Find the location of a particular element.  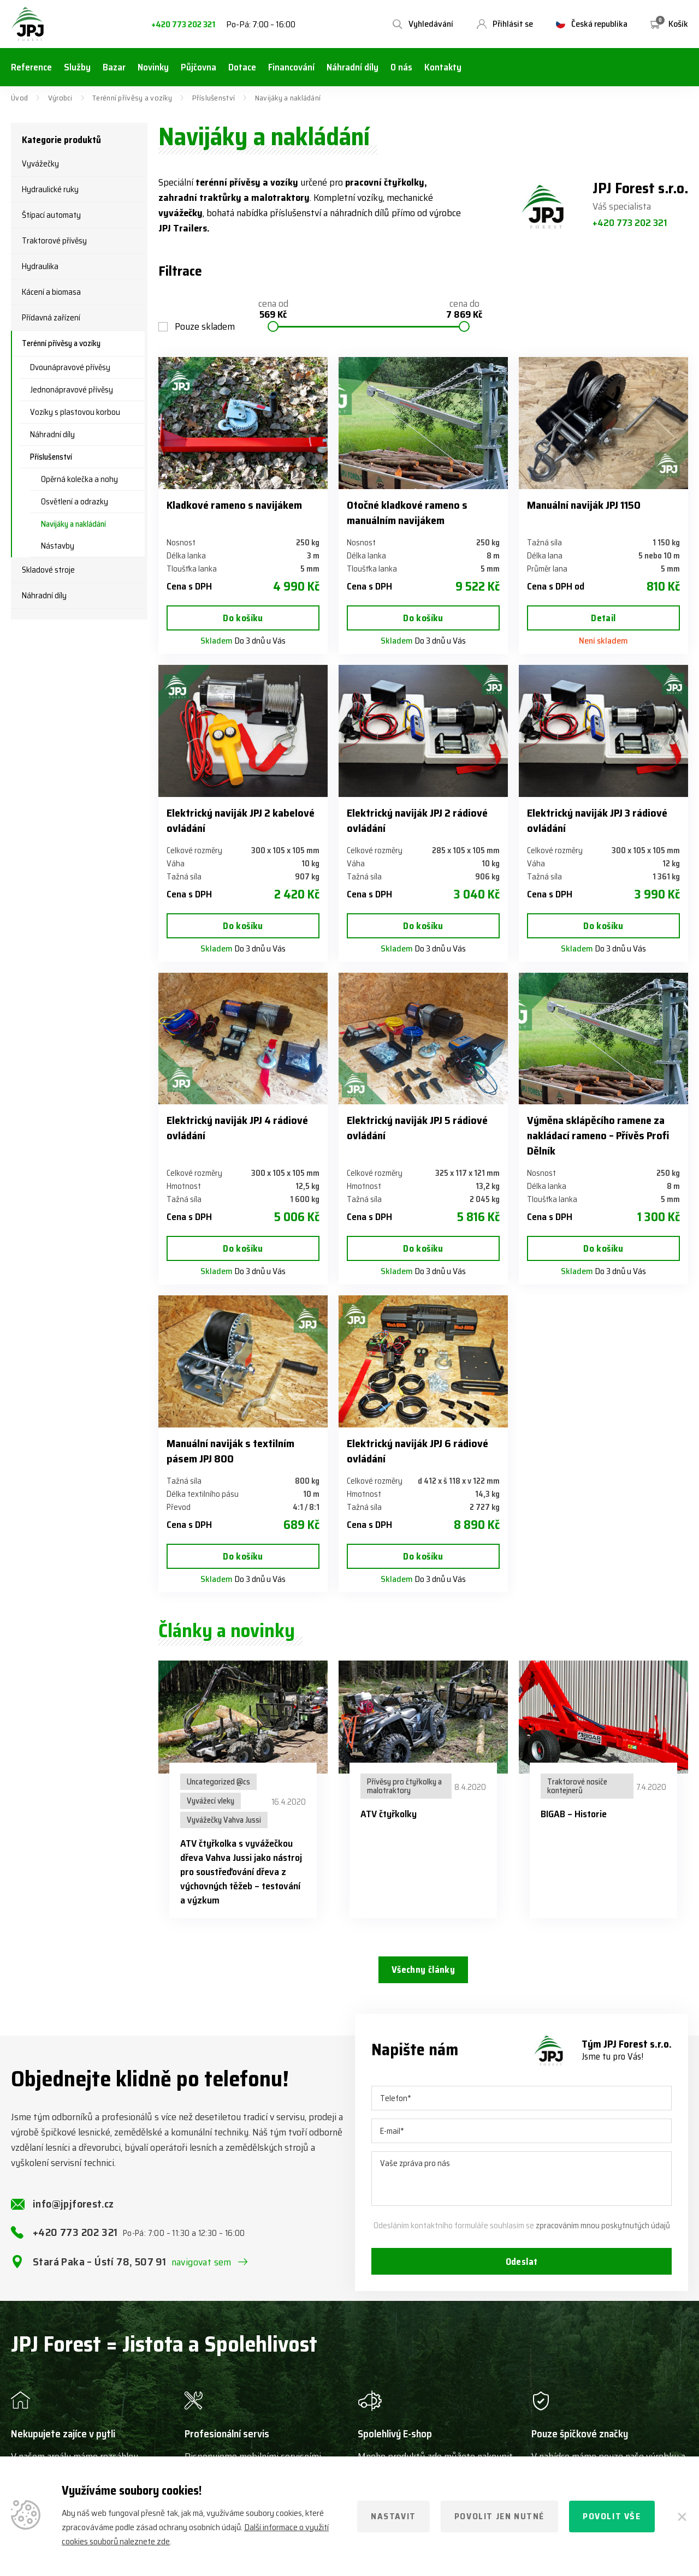

Otočné kladkové rameno s manuálním navijákem is located at coordinates (407, 512).